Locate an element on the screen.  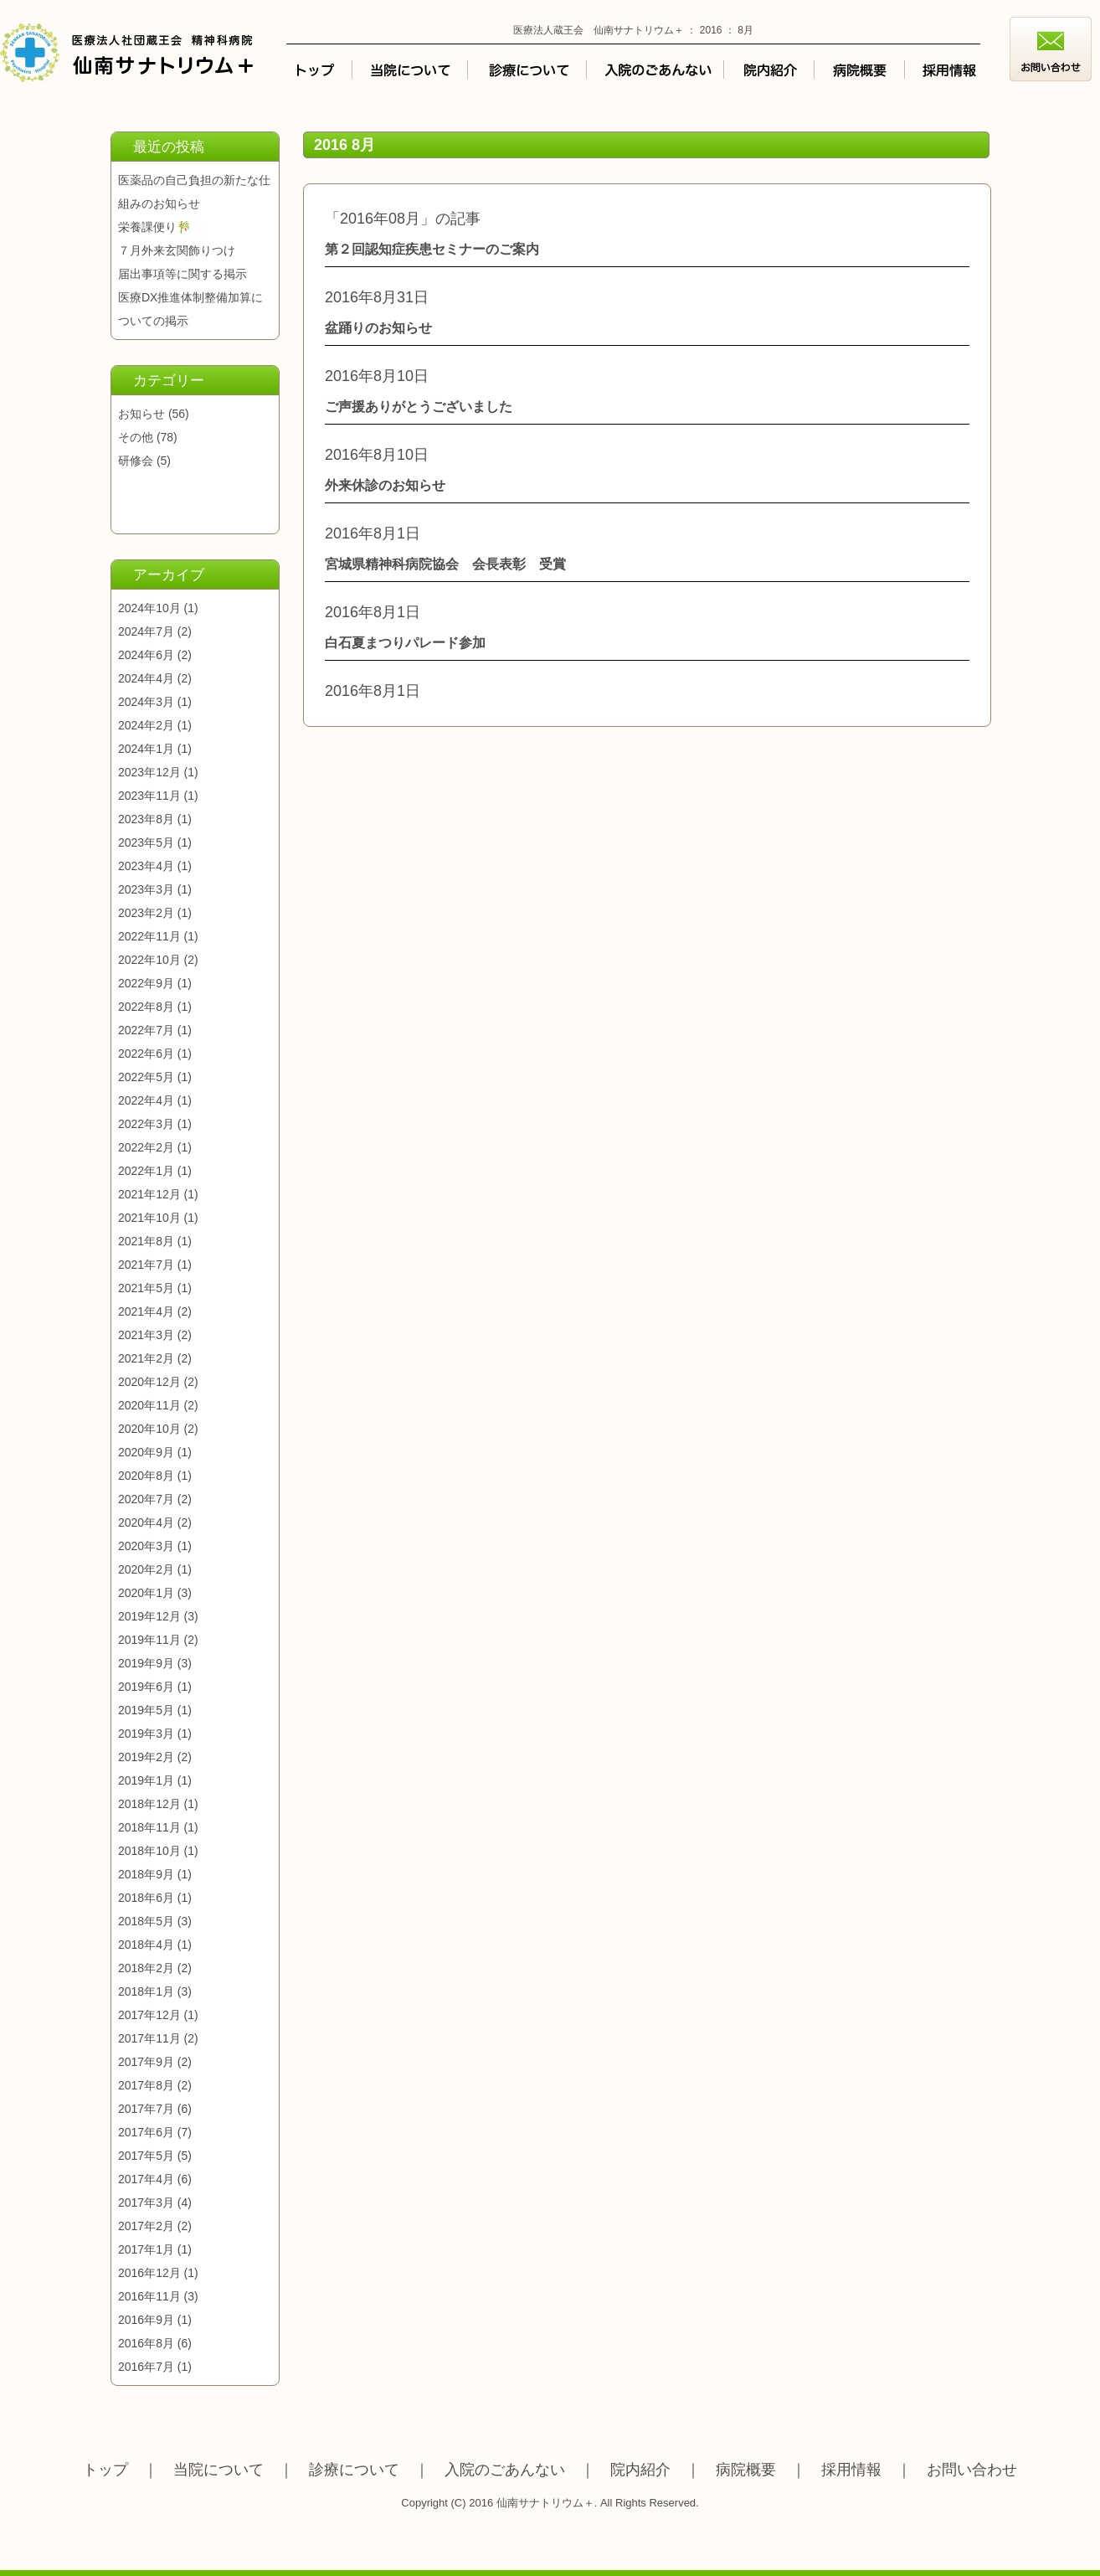
2021年3月 is located at coordinates (146, 1335).